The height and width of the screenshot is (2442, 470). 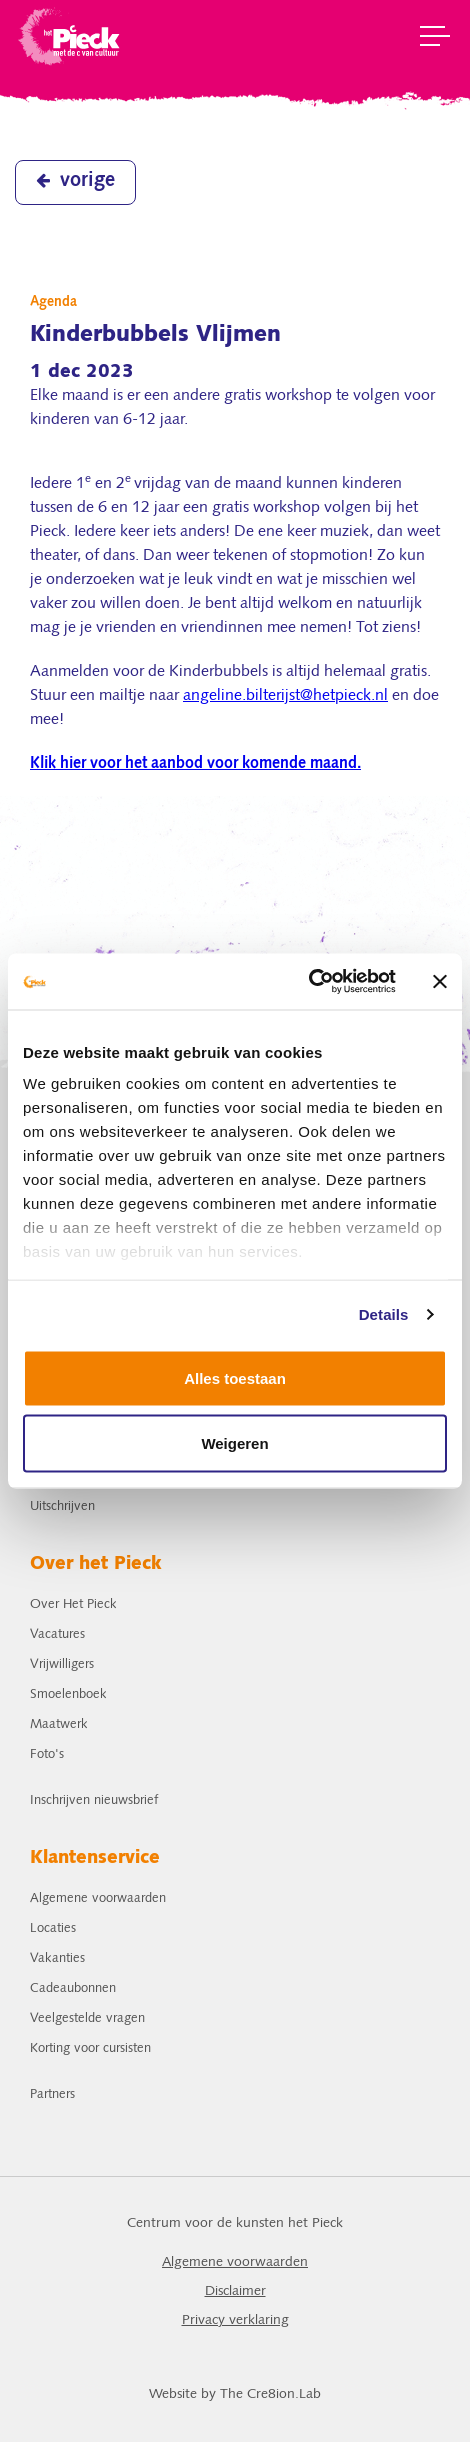 What do you see at coordinates (90, 2048) in the screenshot?
I see `Korting voor cursisten` at bounding box center [90, 2048].